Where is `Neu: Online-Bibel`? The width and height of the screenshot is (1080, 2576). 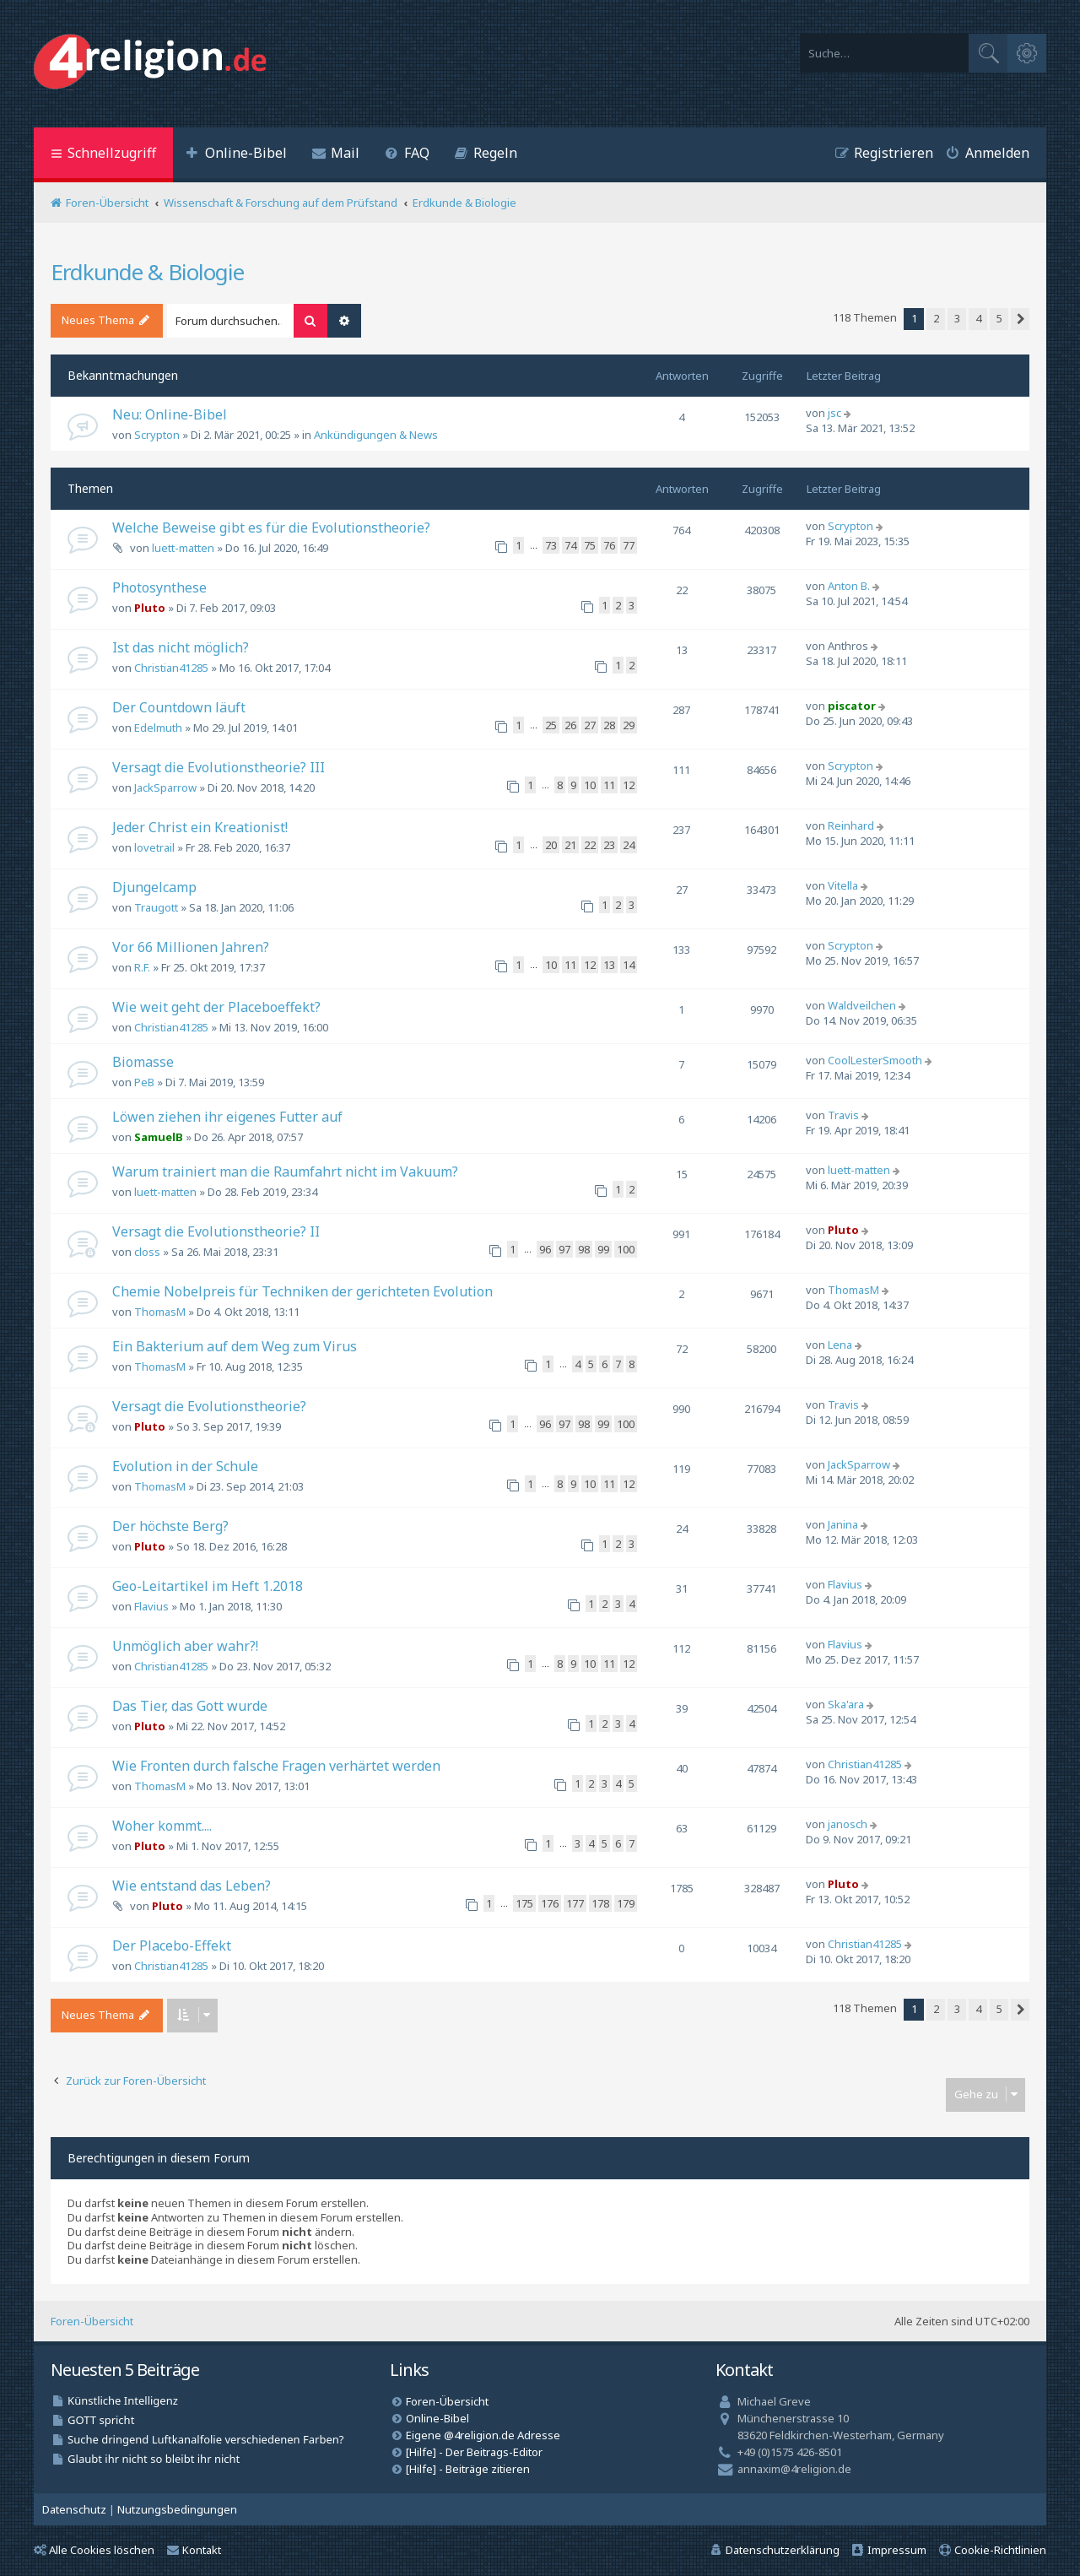
Neu: Online-Bibel is located at coordinates (169, 414).